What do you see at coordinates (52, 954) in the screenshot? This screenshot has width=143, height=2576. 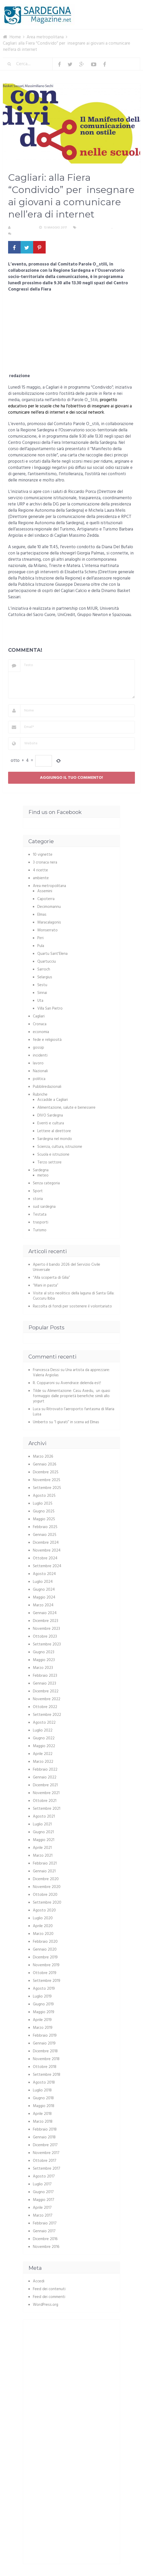 I see `Quartu Sant'Elena` at bounding box center [52, 954].